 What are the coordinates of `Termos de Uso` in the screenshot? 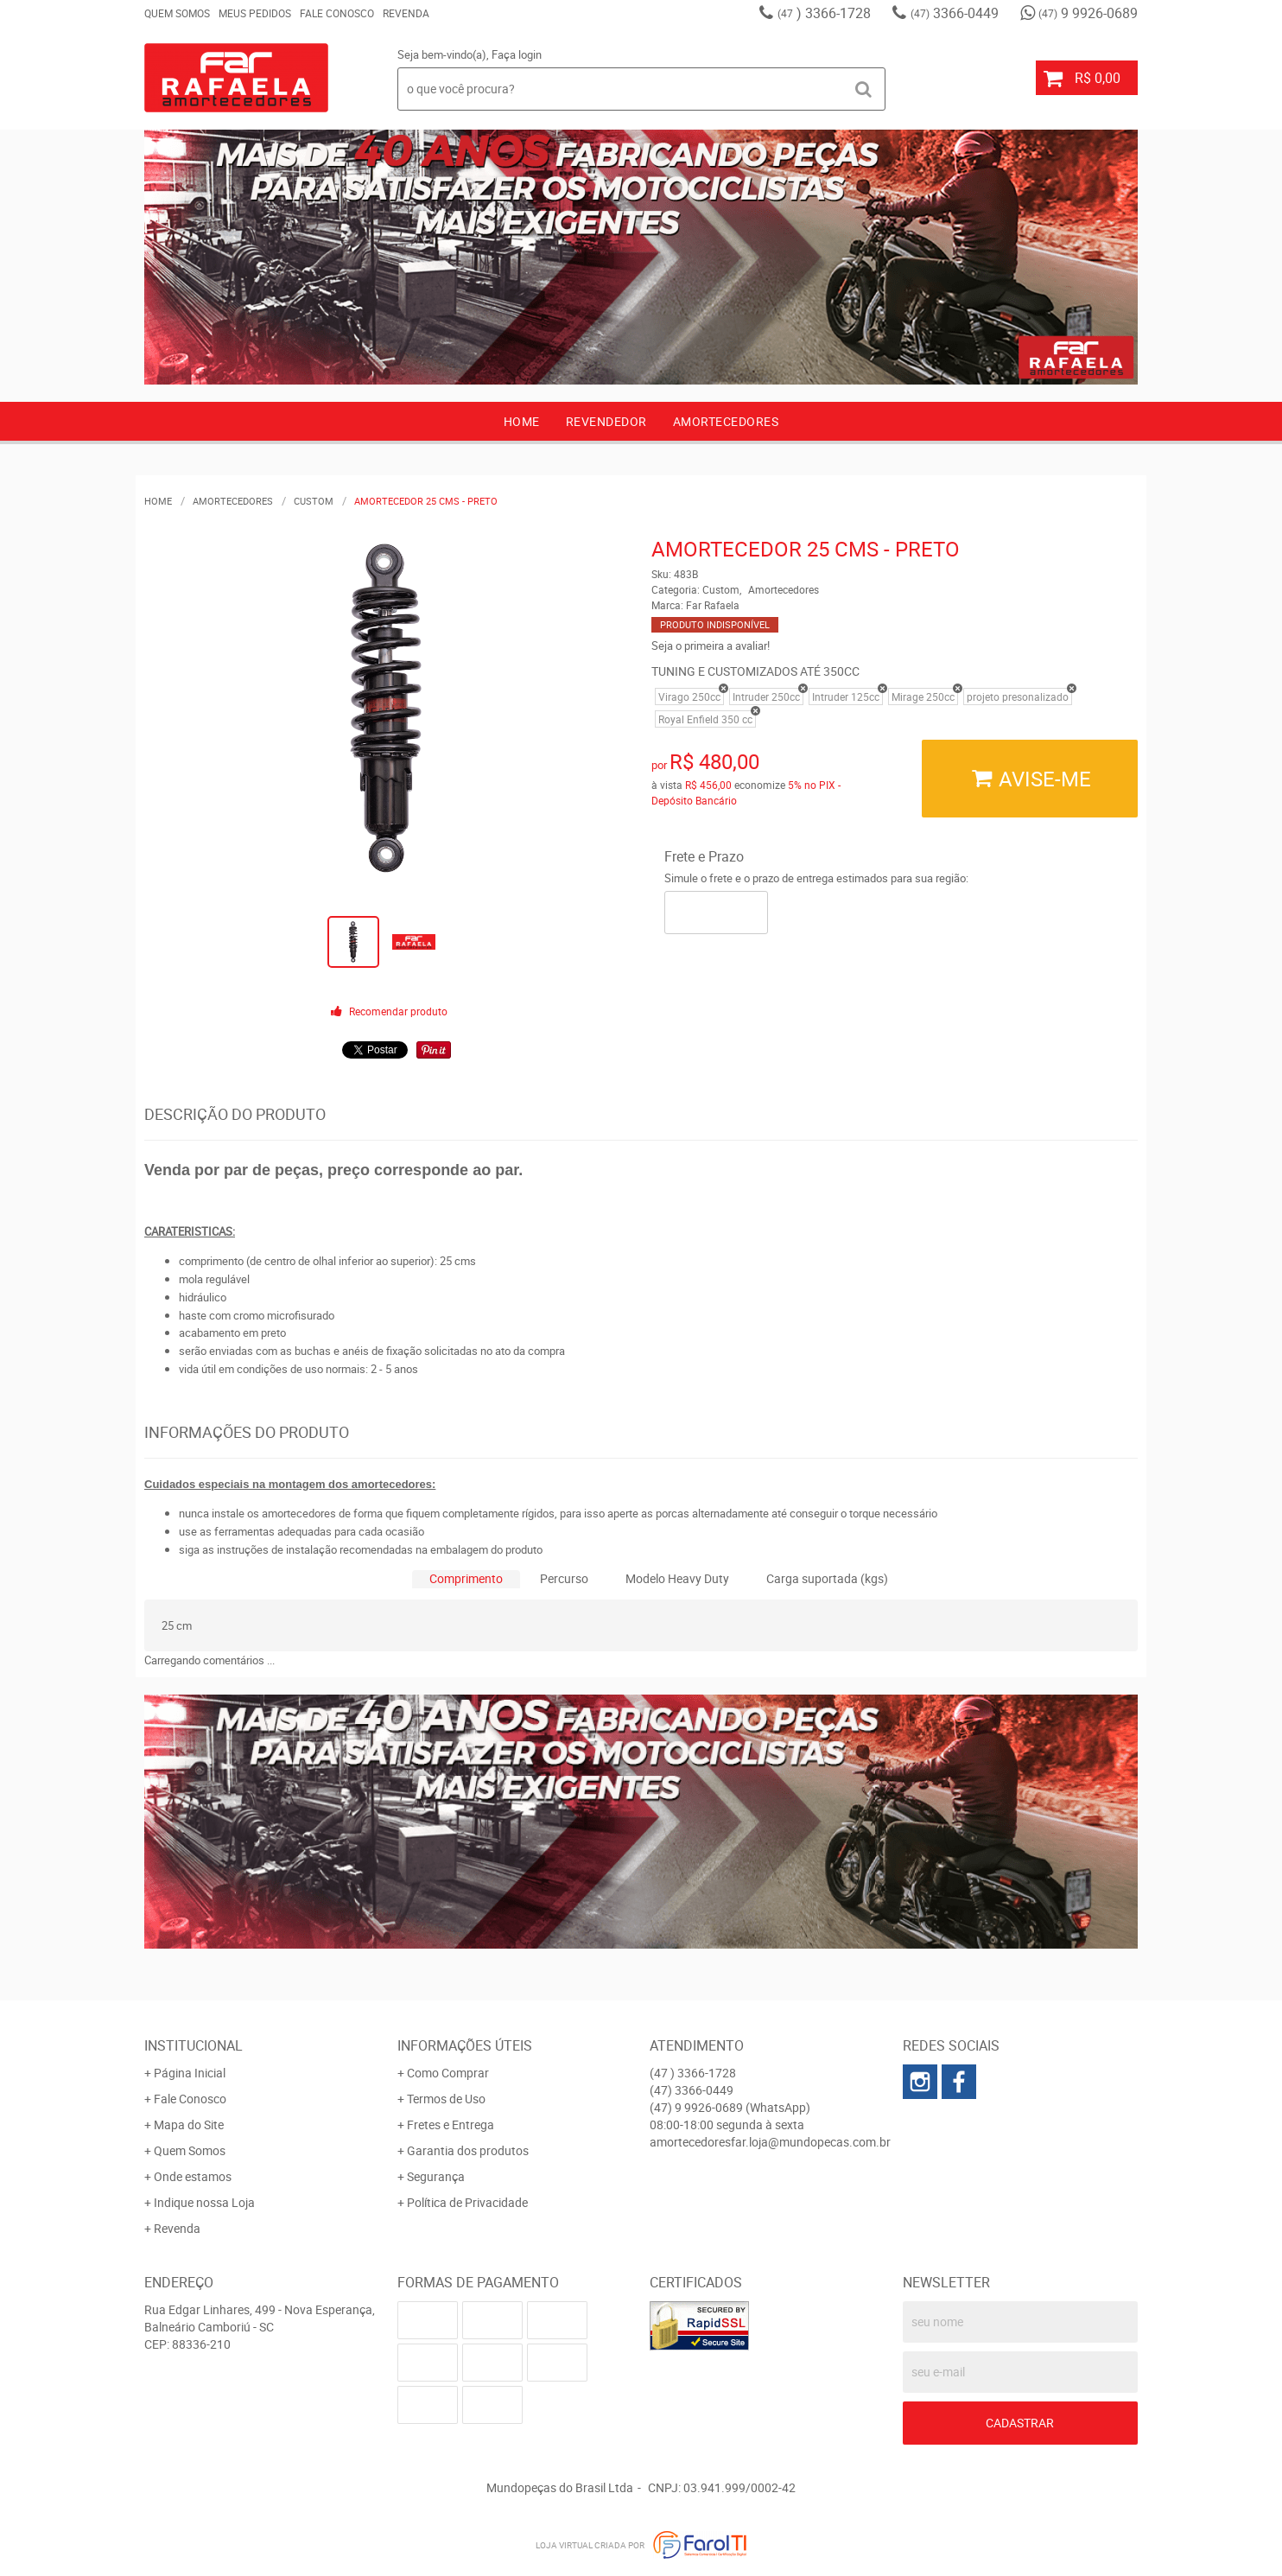 It's located at (446, 2098).